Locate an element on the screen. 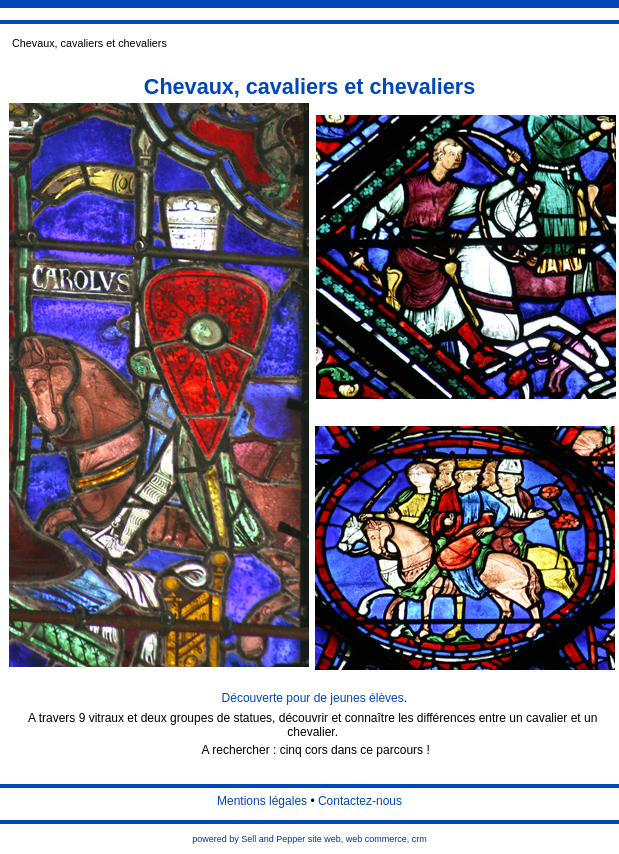  powered by Sell and Pepper is located at coordinates (248, 839).